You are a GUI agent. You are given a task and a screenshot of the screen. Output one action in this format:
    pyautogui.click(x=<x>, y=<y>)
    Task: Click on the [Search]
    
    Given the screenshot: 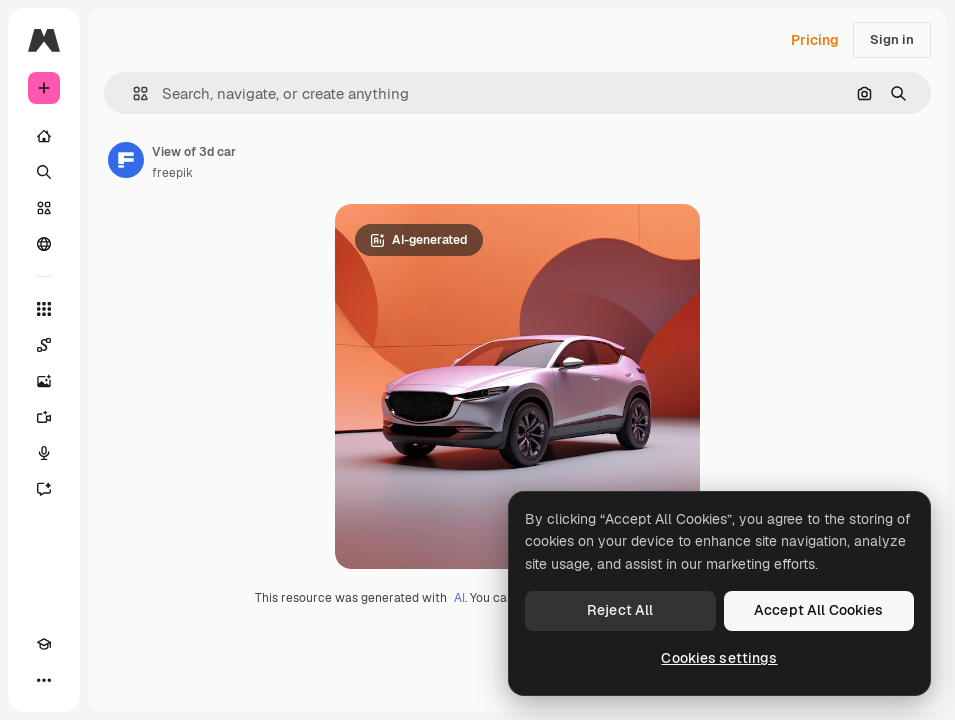 What is the action you would take?
    pyautogui.click(x=44, y=172)
    